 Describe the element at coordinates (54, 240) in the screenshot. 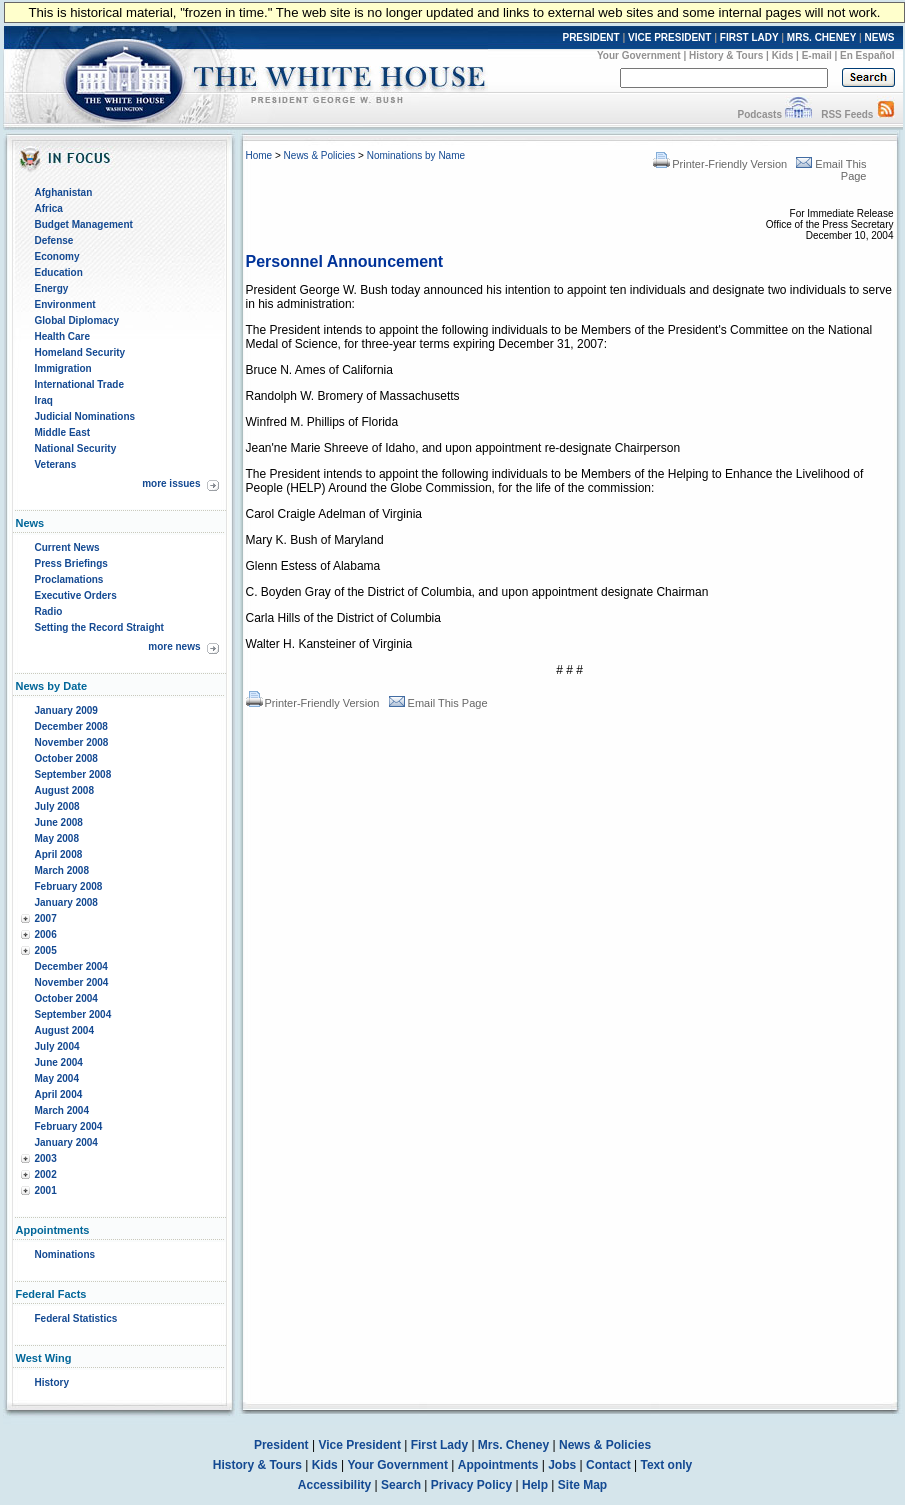

I see `Defense` at that location.